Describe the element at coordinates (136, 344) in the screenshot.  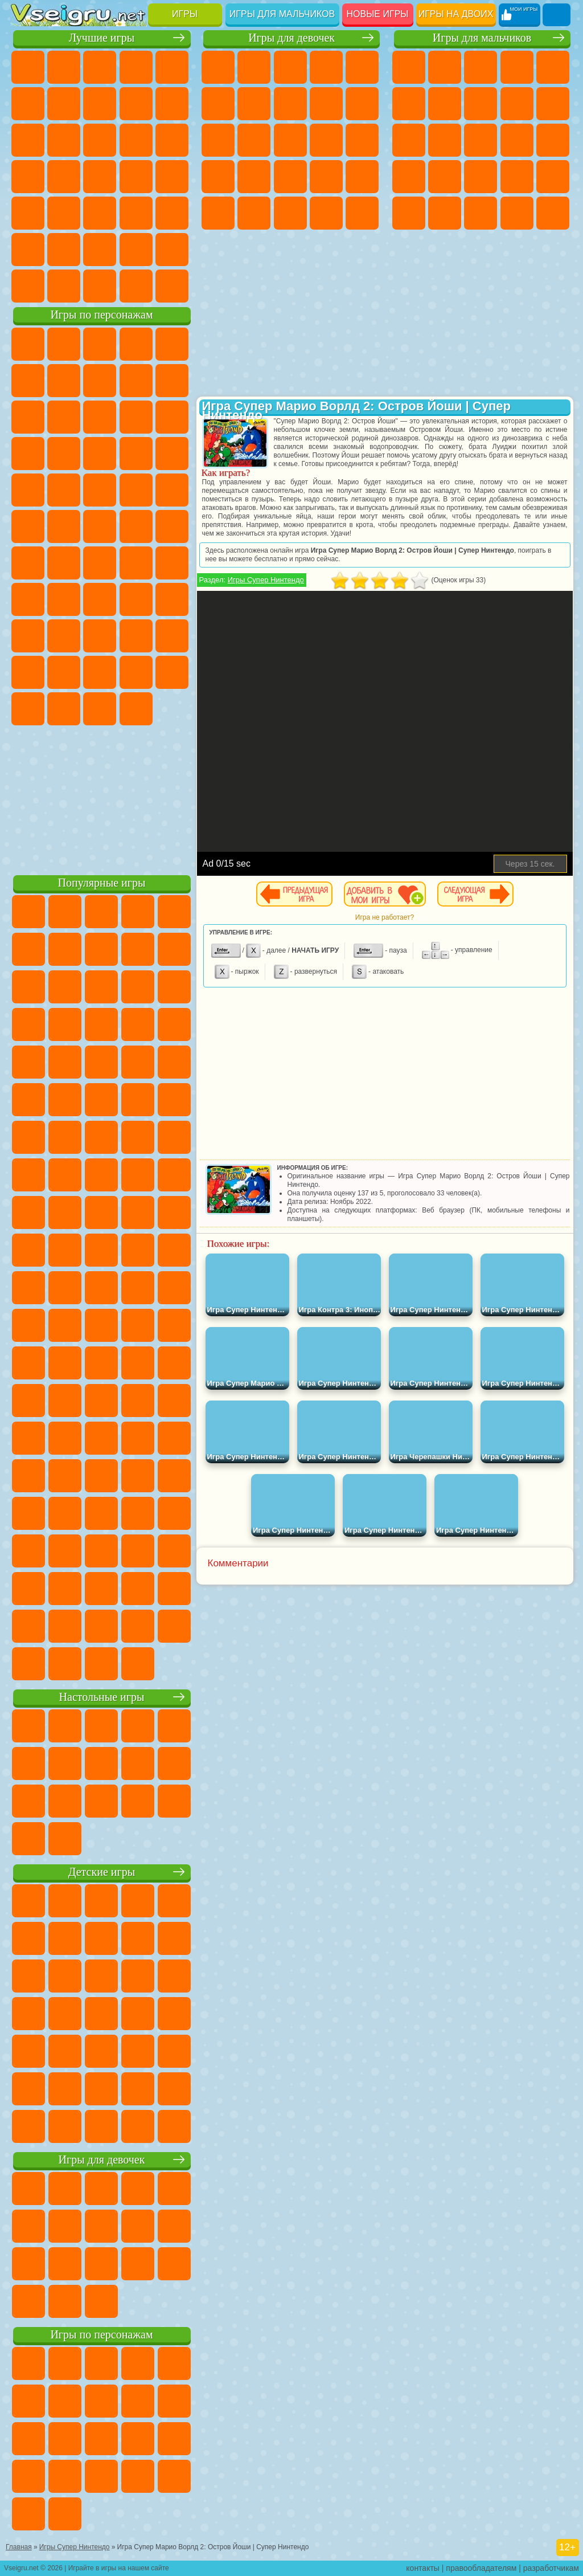
I see `Говорящий Кот` at that location.